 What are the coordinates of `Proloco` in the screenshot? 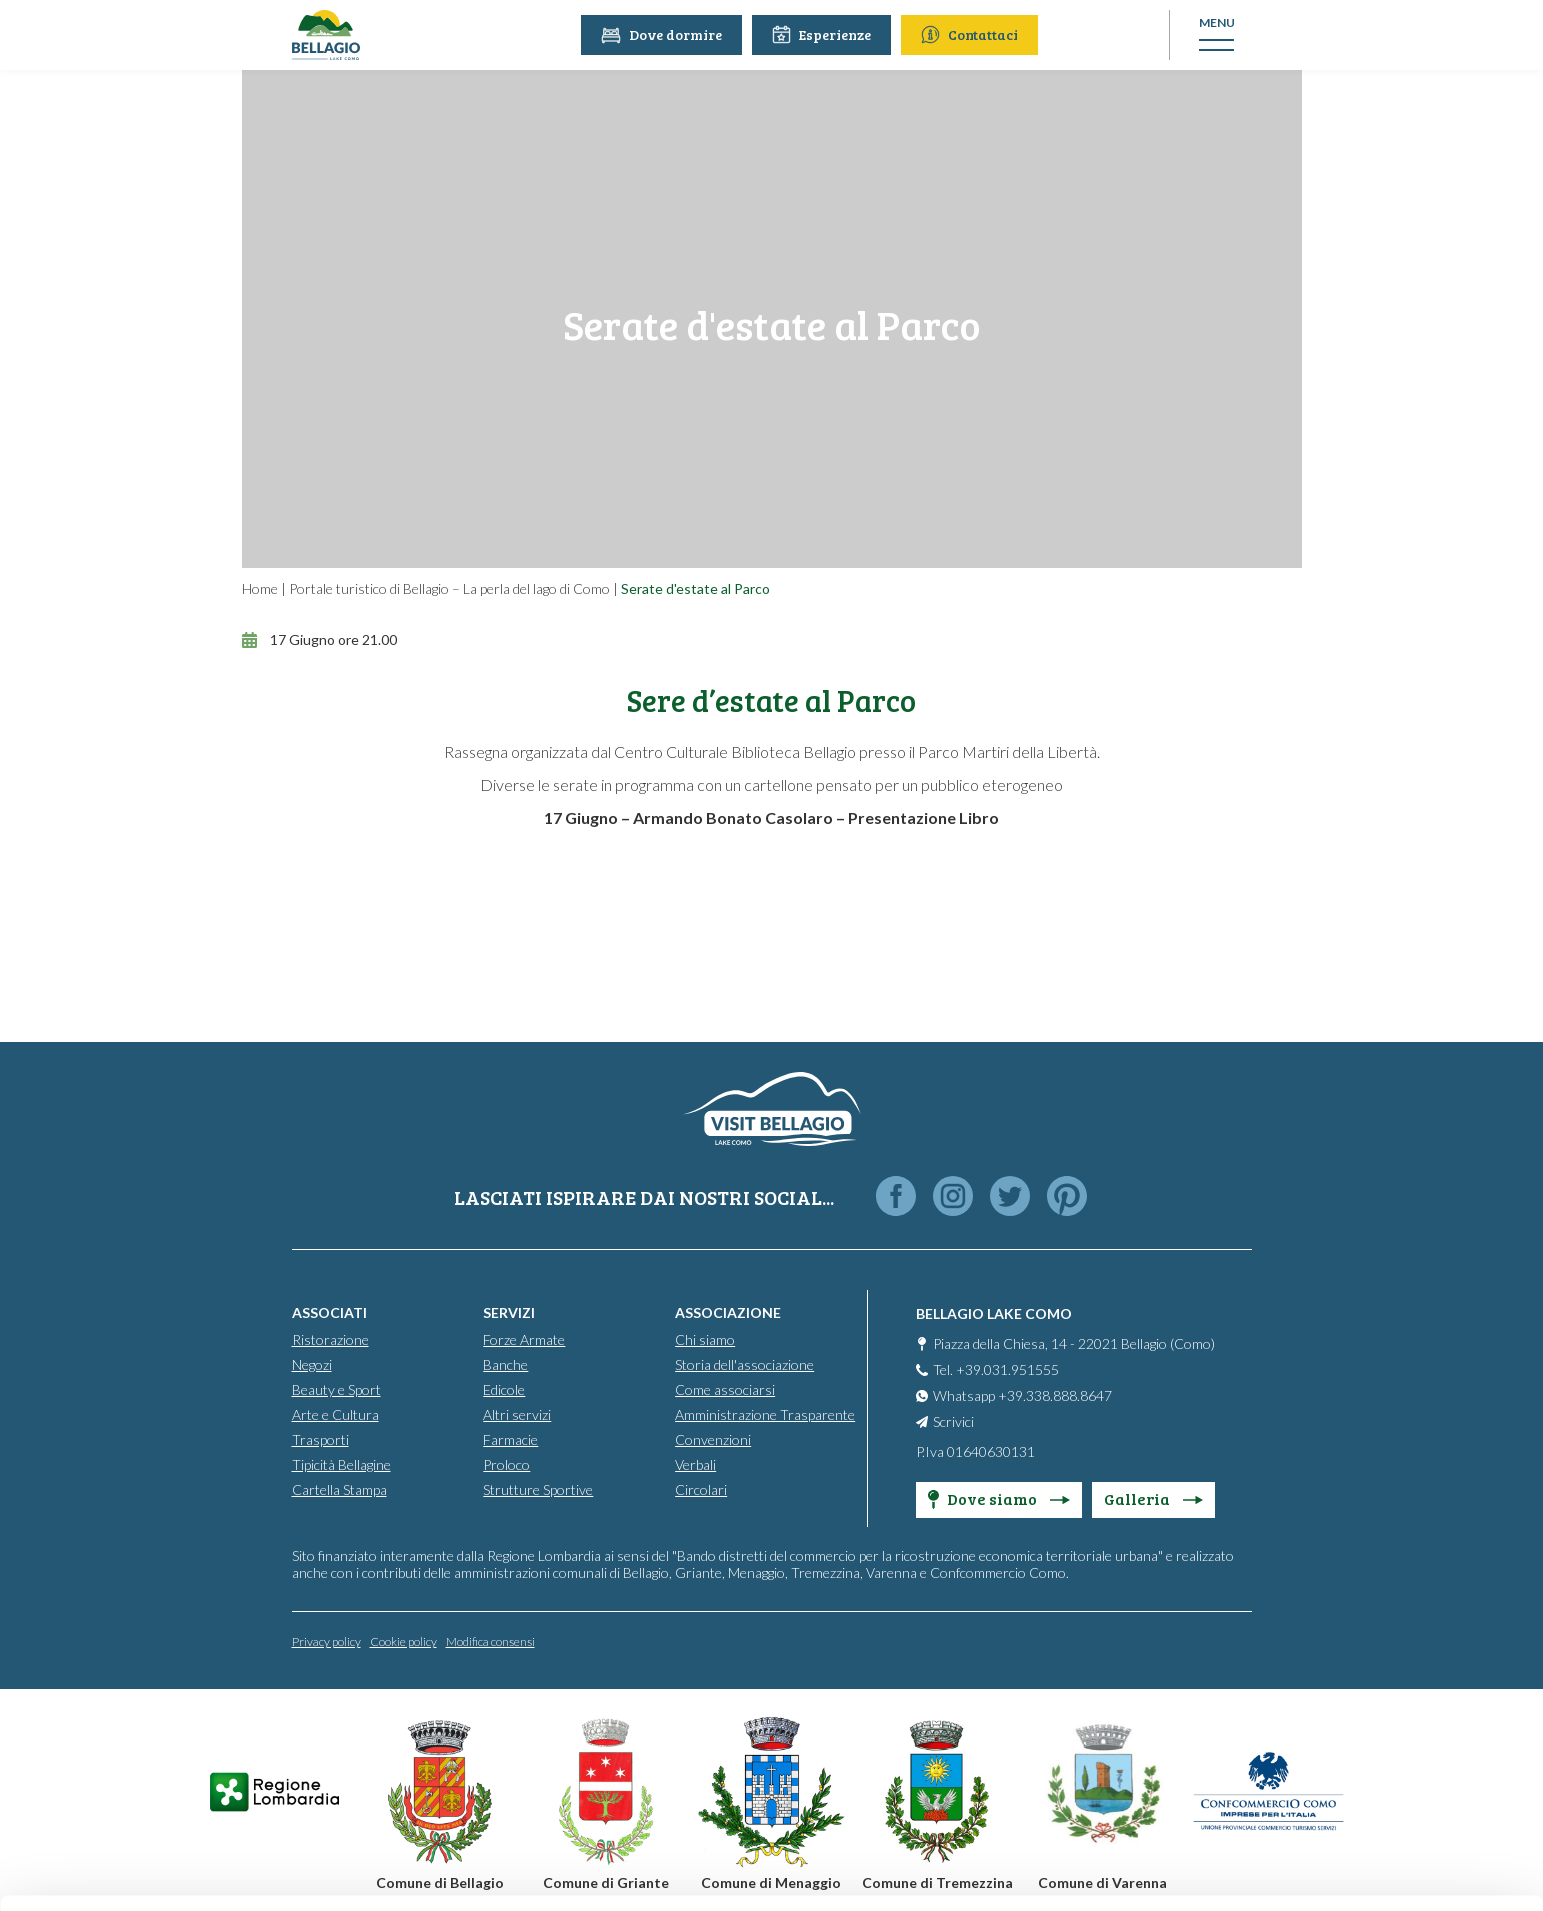 It's located at (506, 1464).